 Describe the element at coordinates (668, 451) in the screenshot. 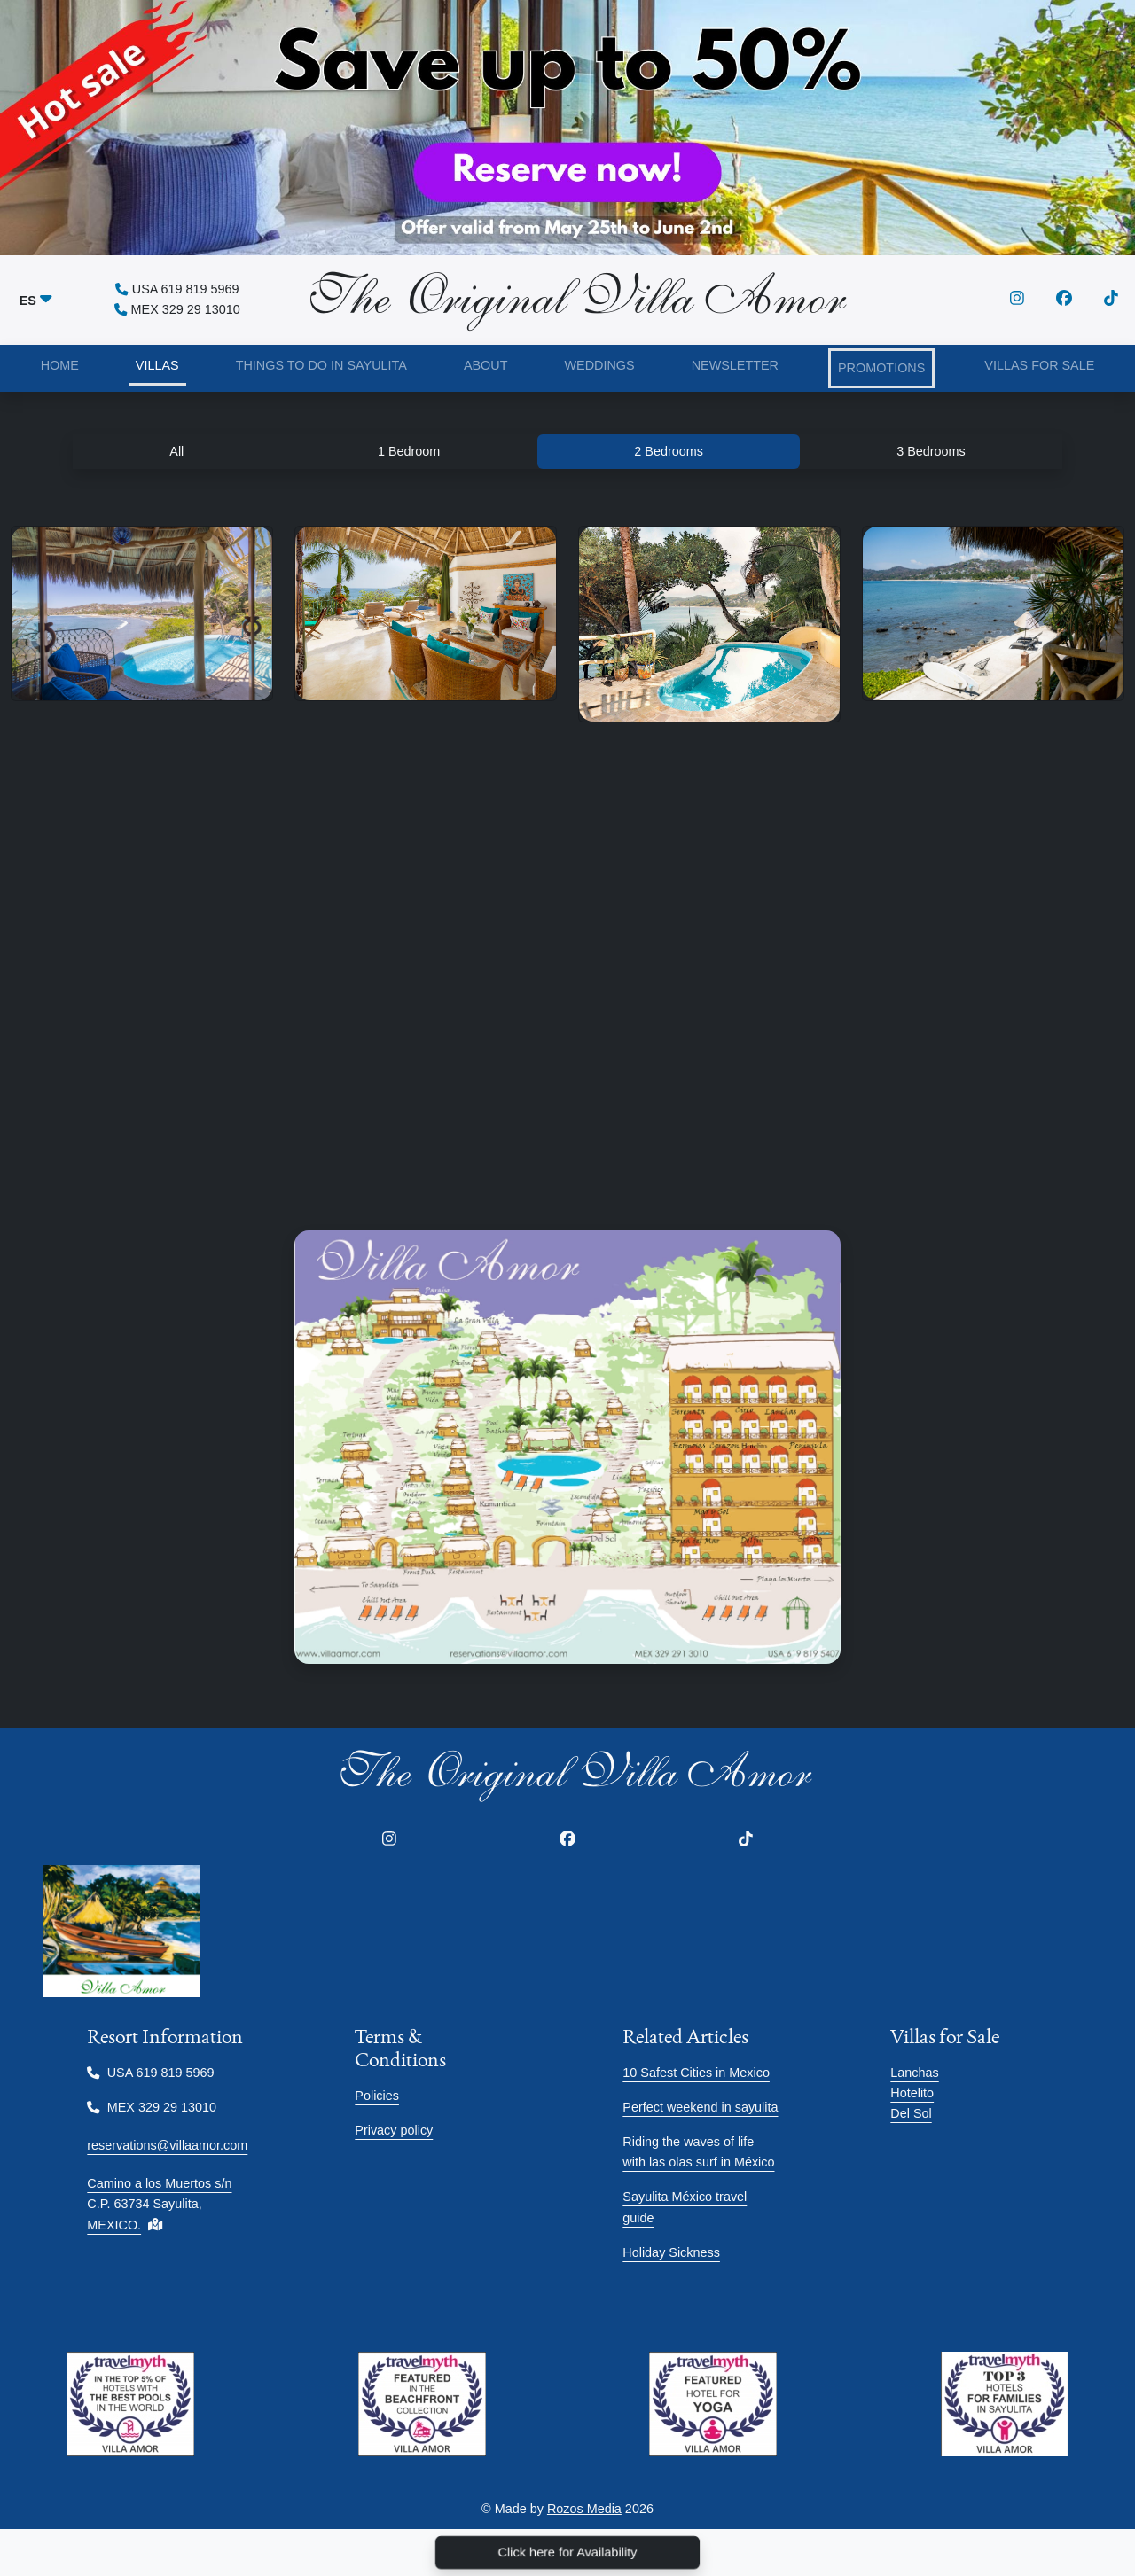

I see `2 Bedrooms` at that location.